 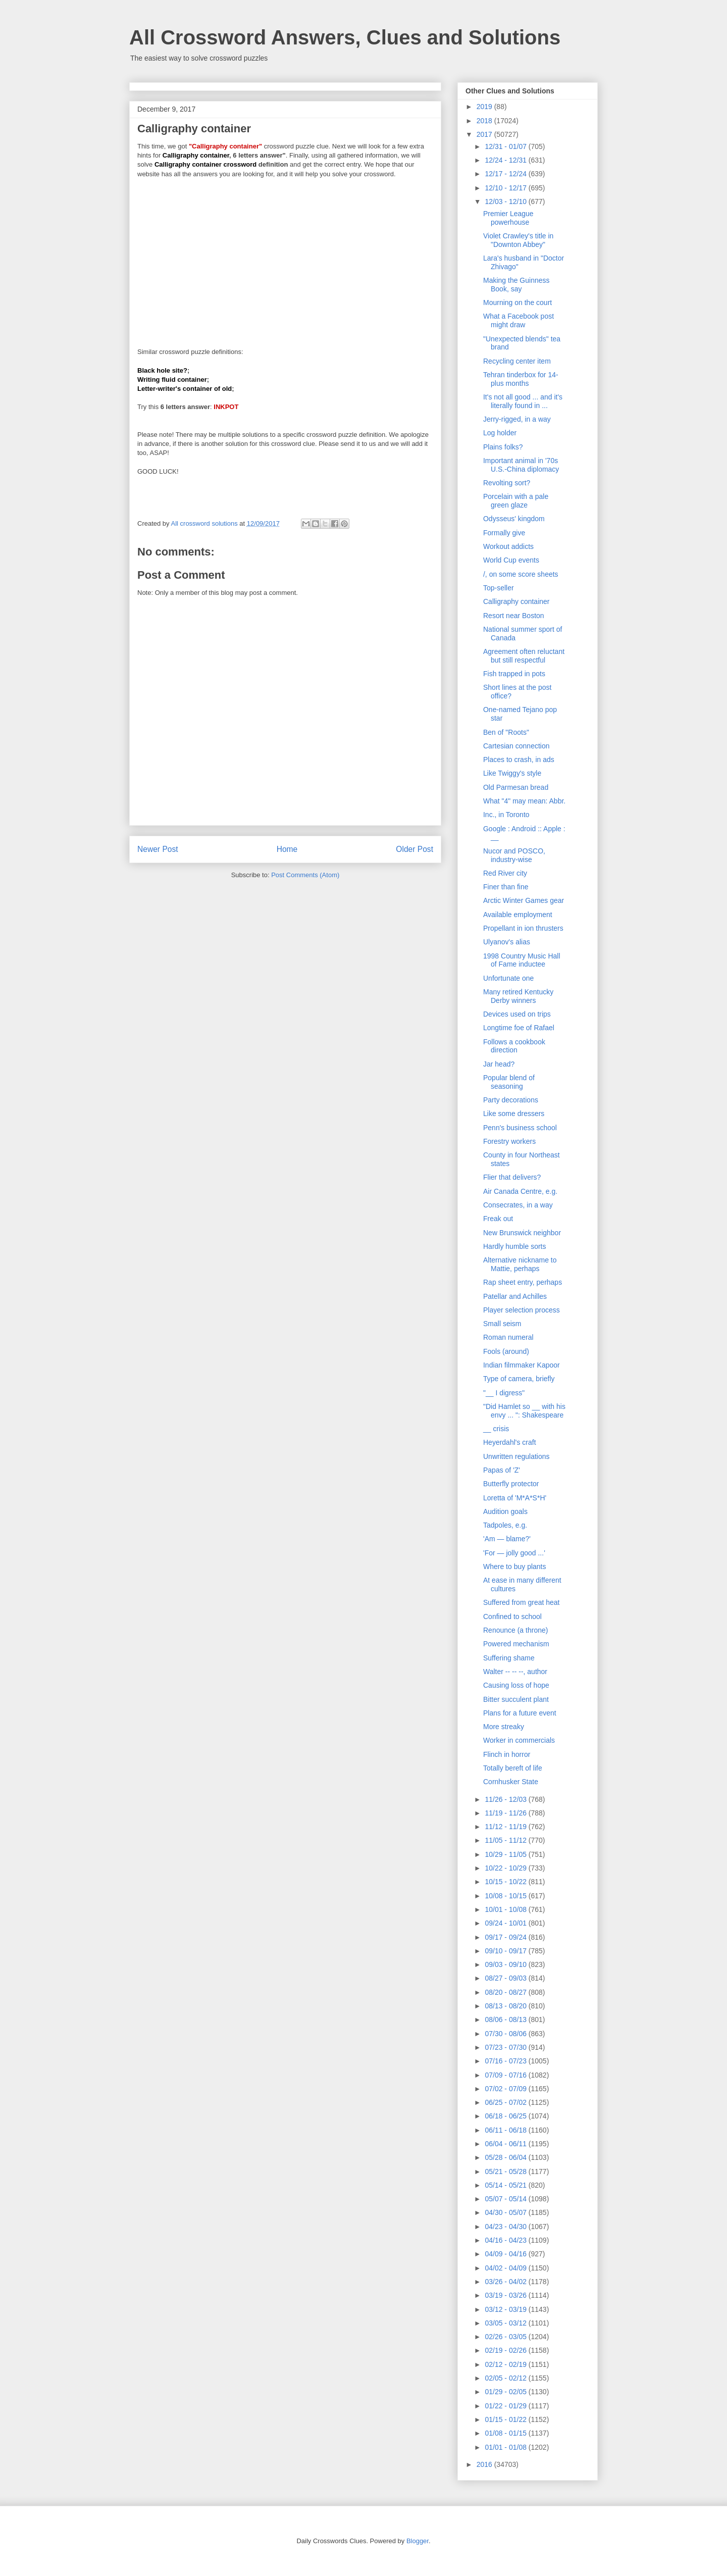 What do you see at coordinates (512, 1177) in the screenshot?
I see `Flier that delivers?` at bounding box center [512, 1177].